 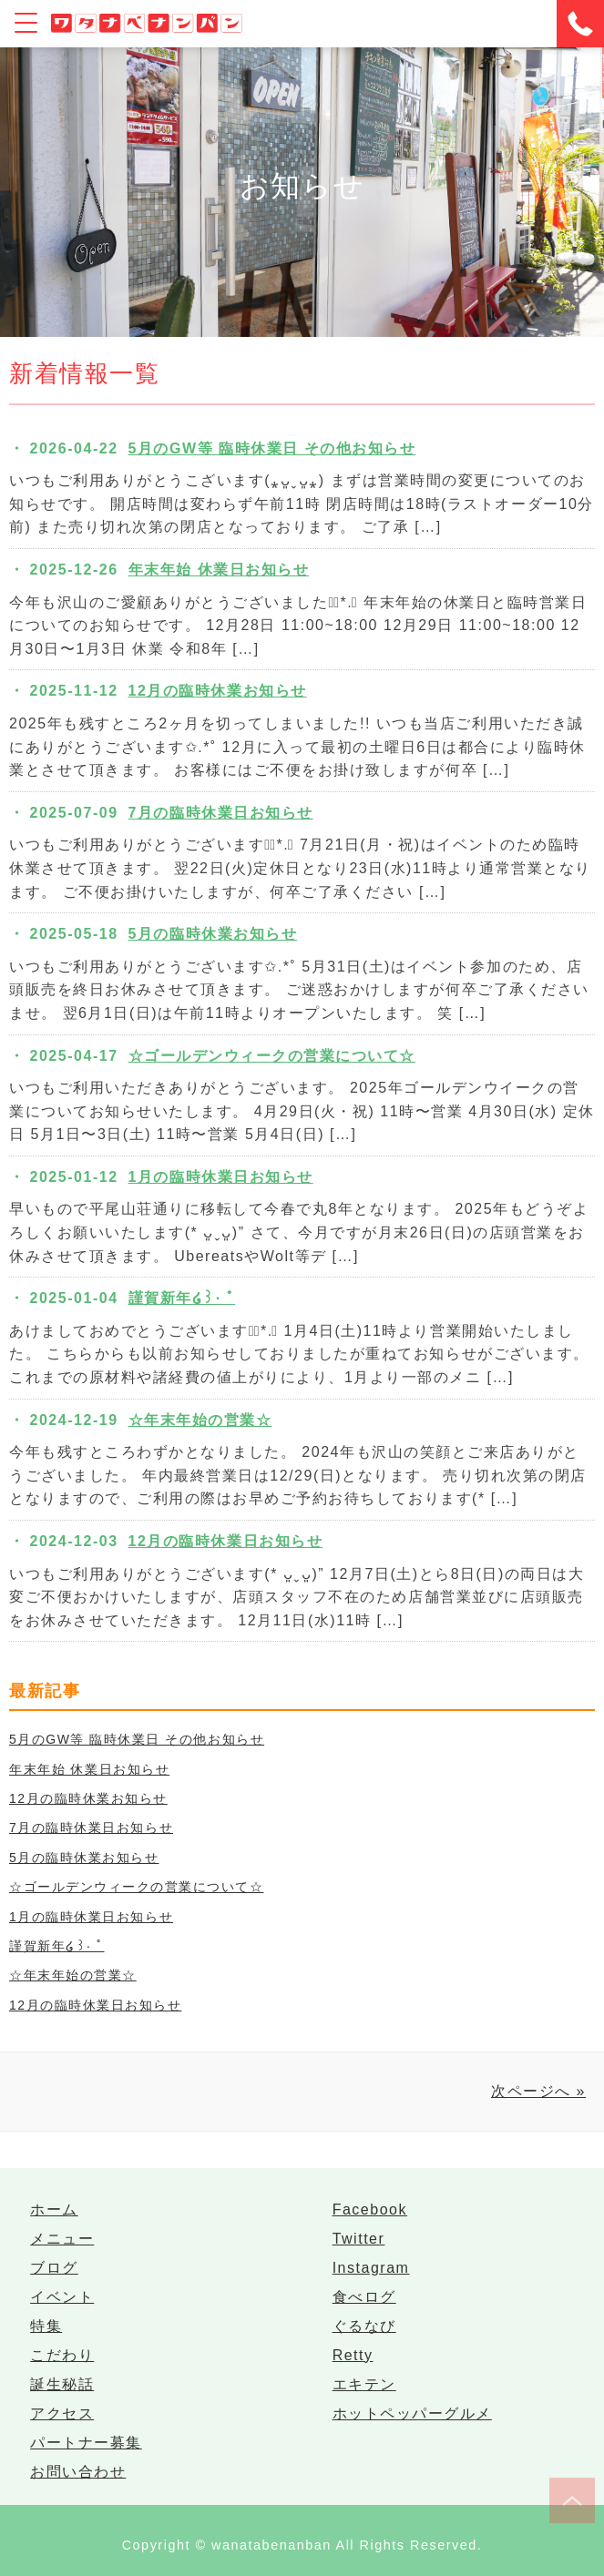 What do you see at coordinates (271, 1056) in the screenshot?
I see `☆ゴールデンウィークの営業について☆` at bounding box center [271, 1056].